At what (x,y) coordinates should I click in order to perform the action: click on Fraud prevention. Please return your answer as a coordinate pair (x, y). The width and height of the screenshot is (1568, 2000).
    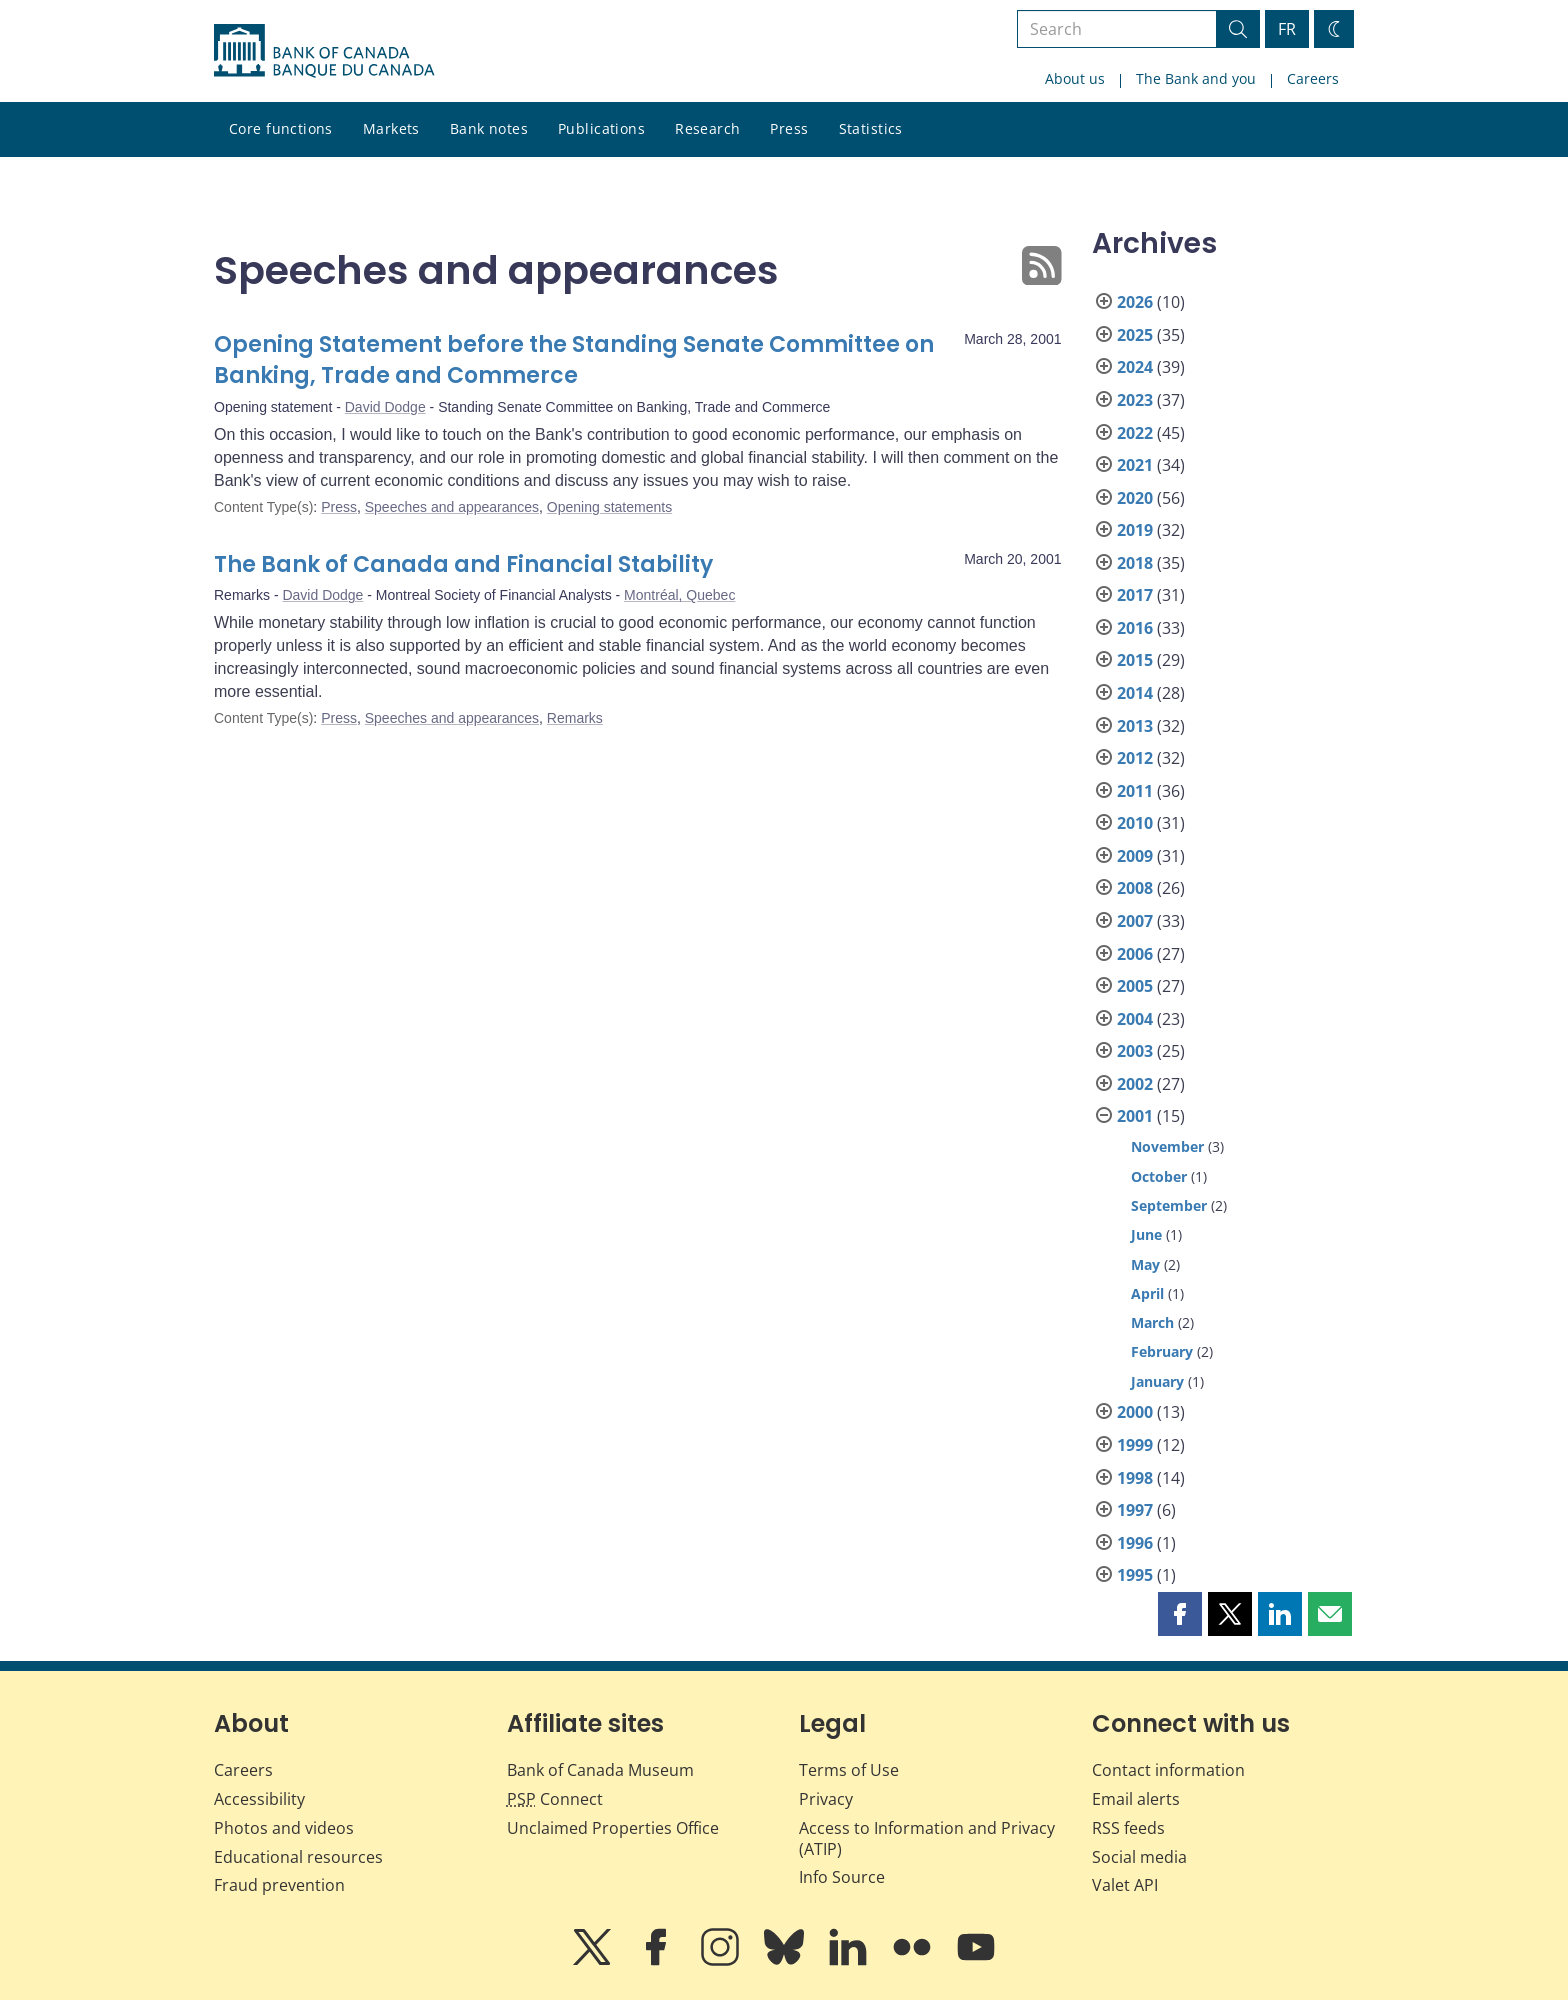
    Looking at the image, I should click on (279, 1885).